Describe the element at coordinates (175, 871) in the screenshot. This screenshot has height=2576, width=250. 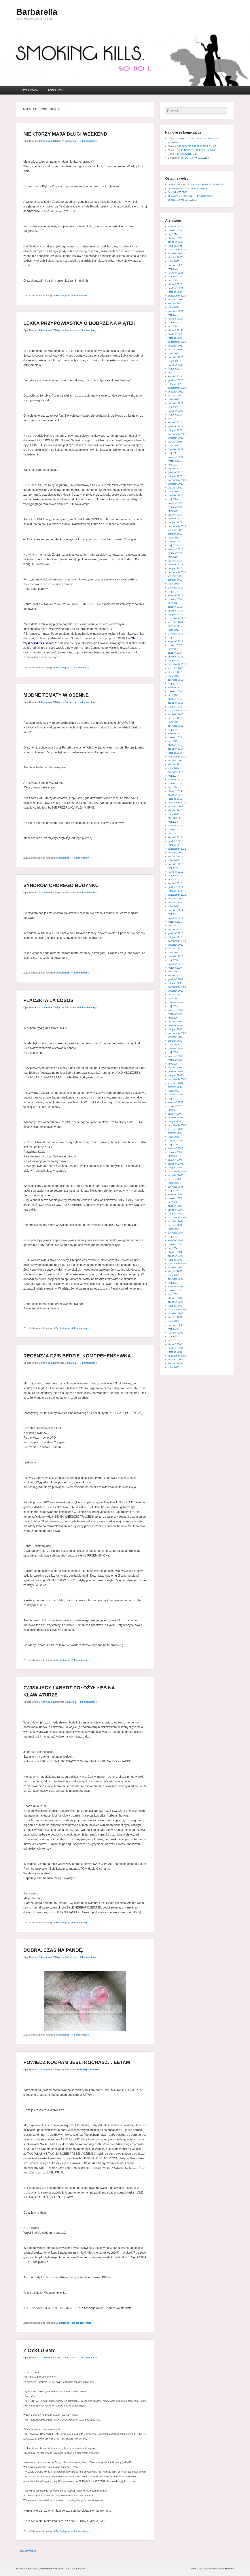
I see `kwiecień 2012` at that location.